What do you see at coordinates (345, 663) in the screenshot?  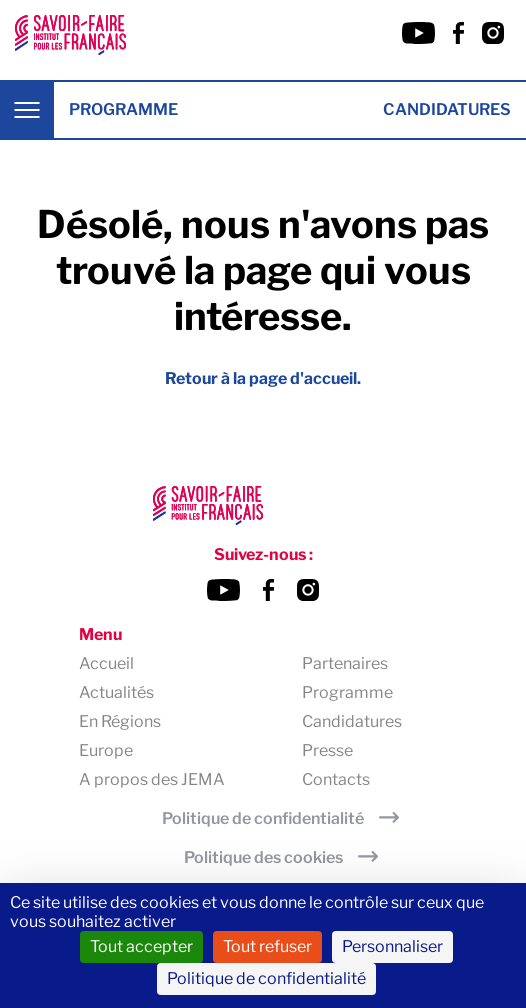 I see `Partenaires` at bounding box center [345, 663].